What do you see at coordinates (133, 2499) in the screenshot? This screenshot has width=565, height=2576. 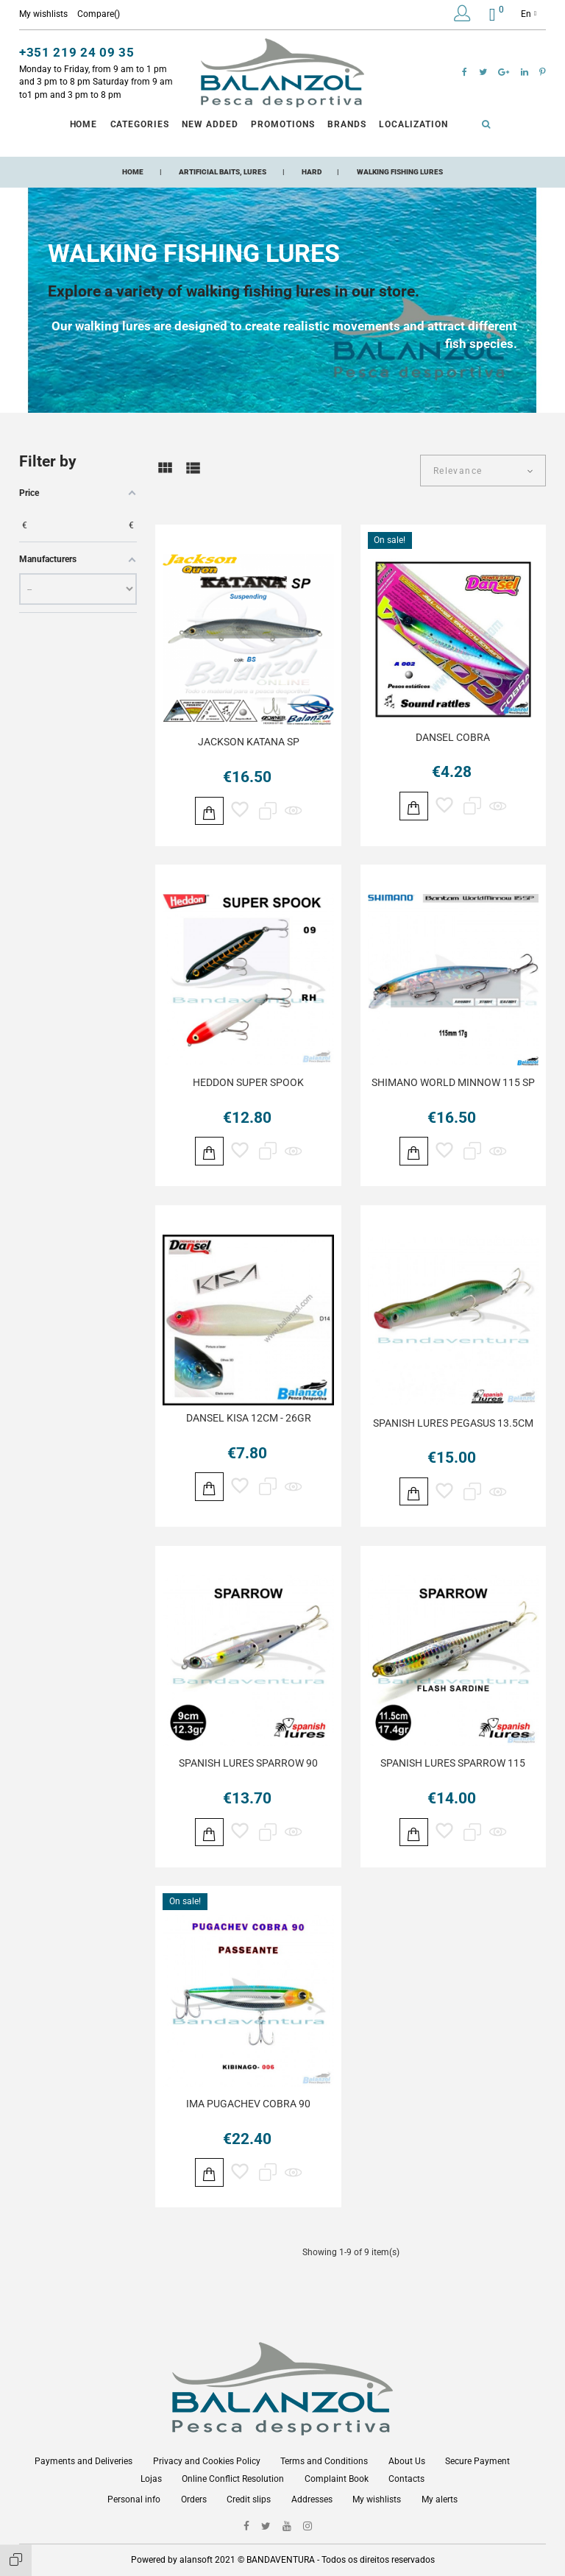 I see `Personal info` at bounding box center [133, 2499].